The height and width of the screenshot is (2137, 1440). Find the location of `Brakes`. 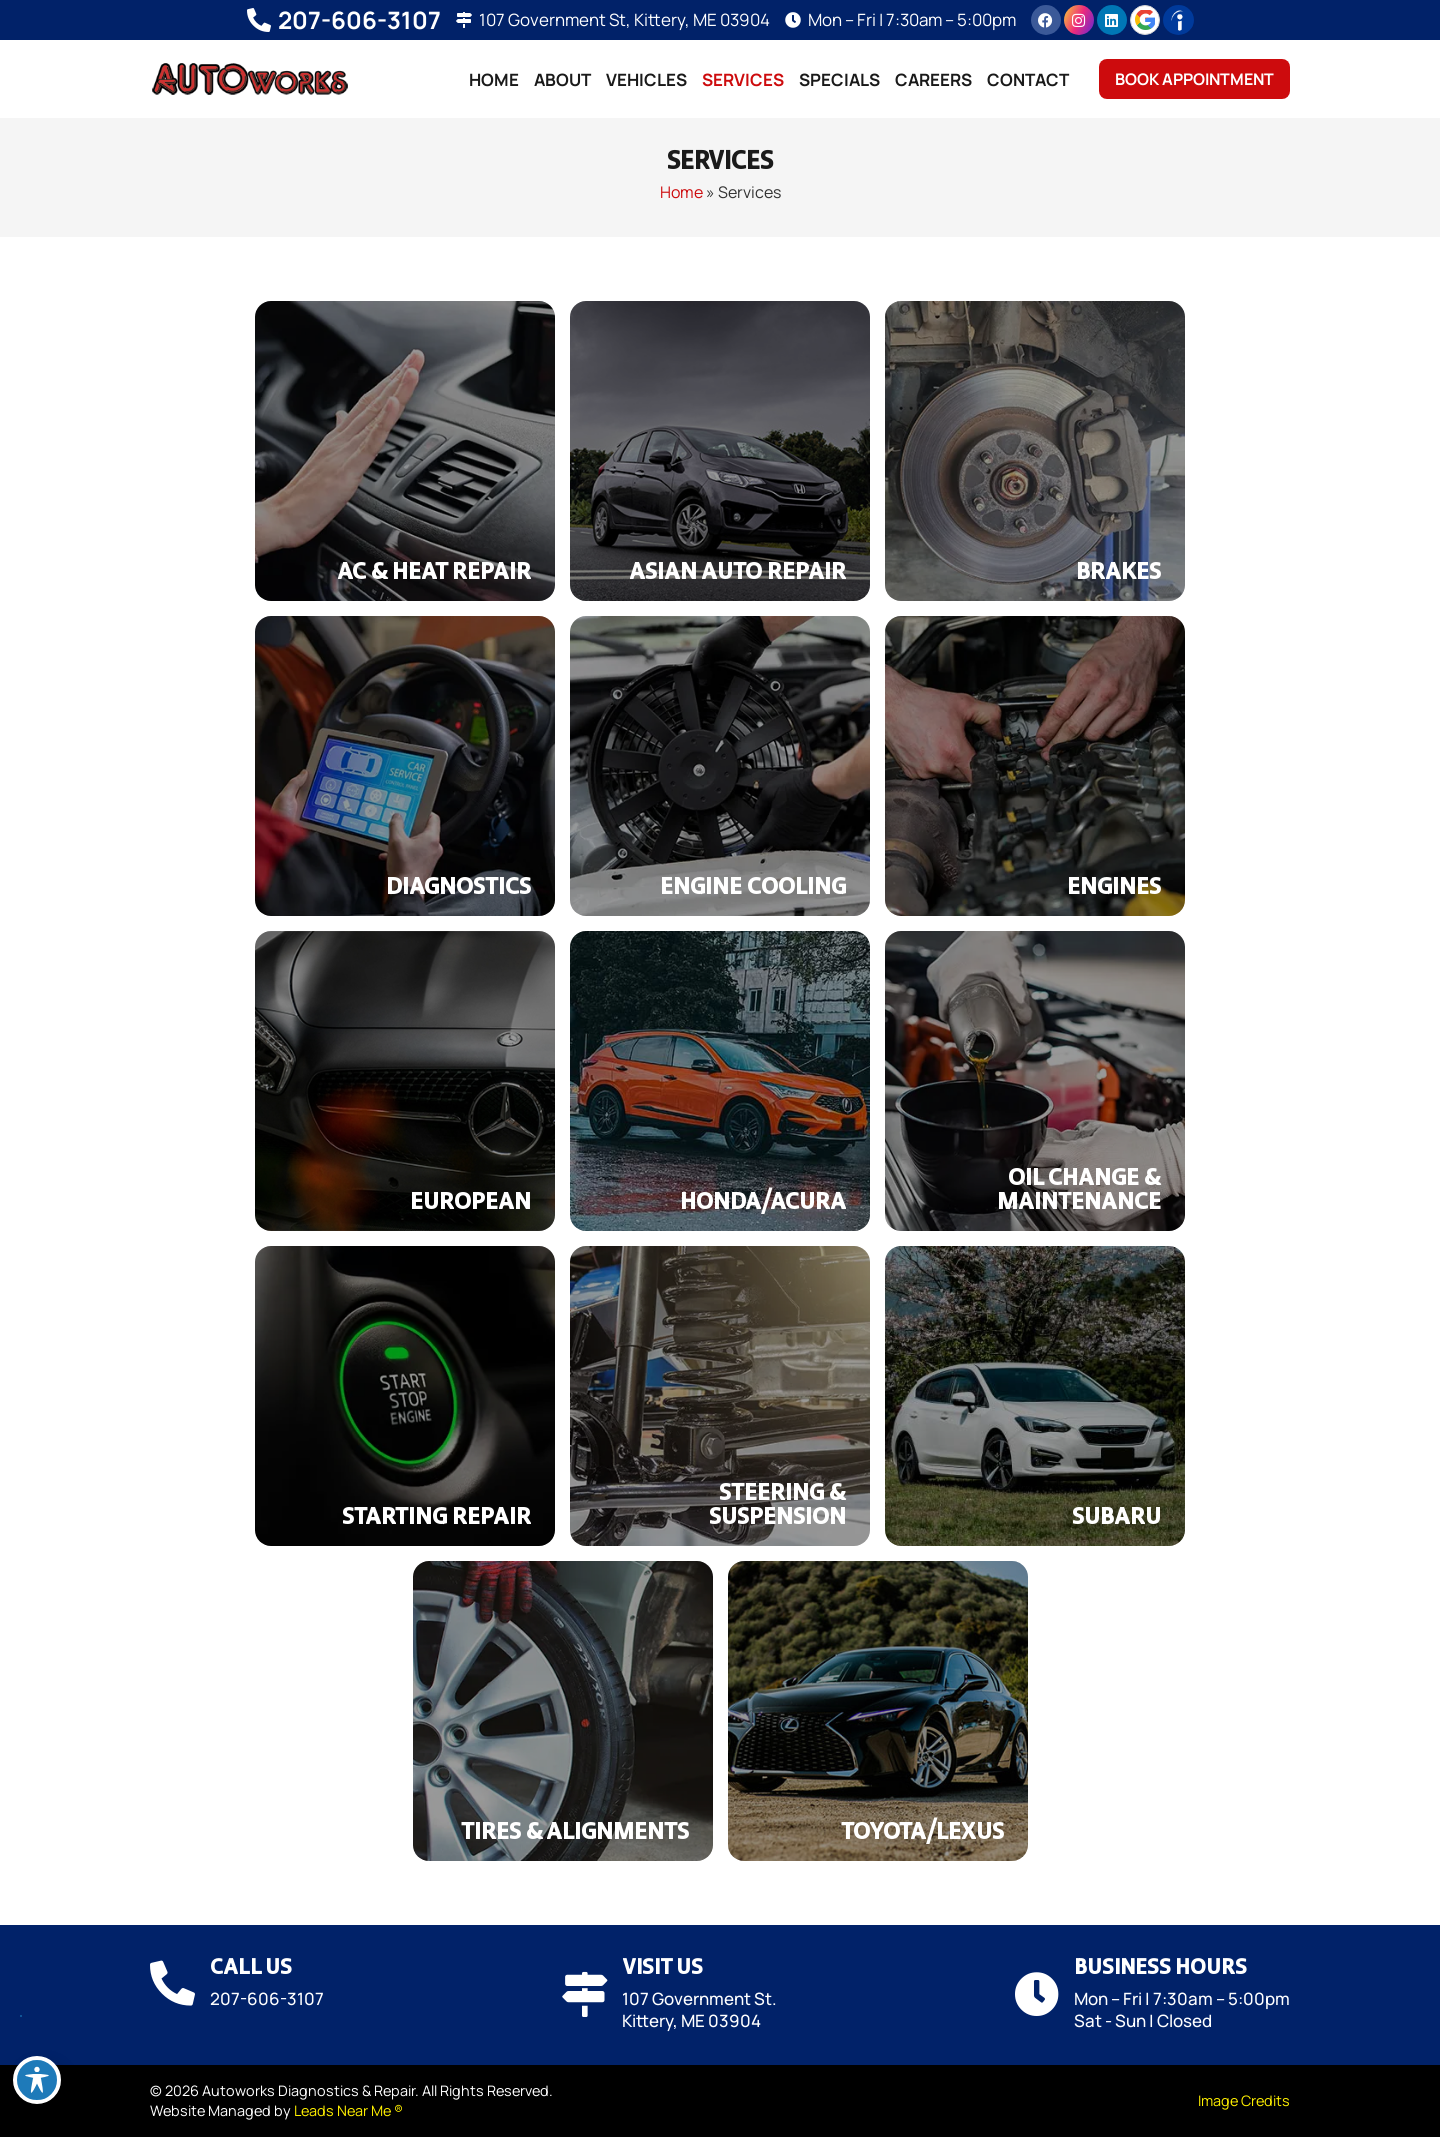

Brakes is located at coordinates (1118, 573).